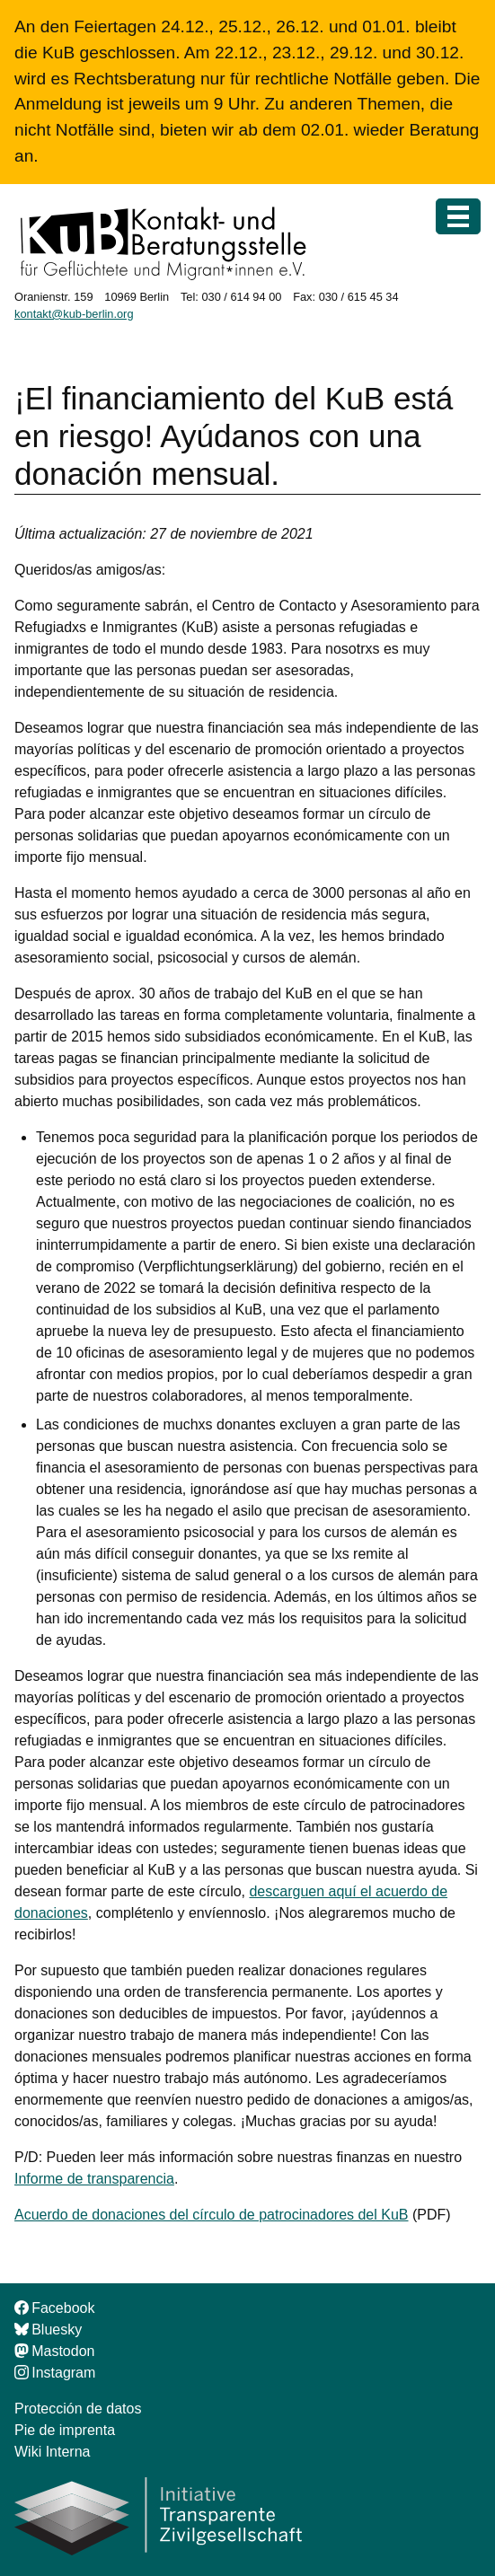 Image resolution: width=495 pixels, height=2576 pixels. Describe the element at coordinates (48, 2329) in the screenshot. I see `Bluesky` at that location.